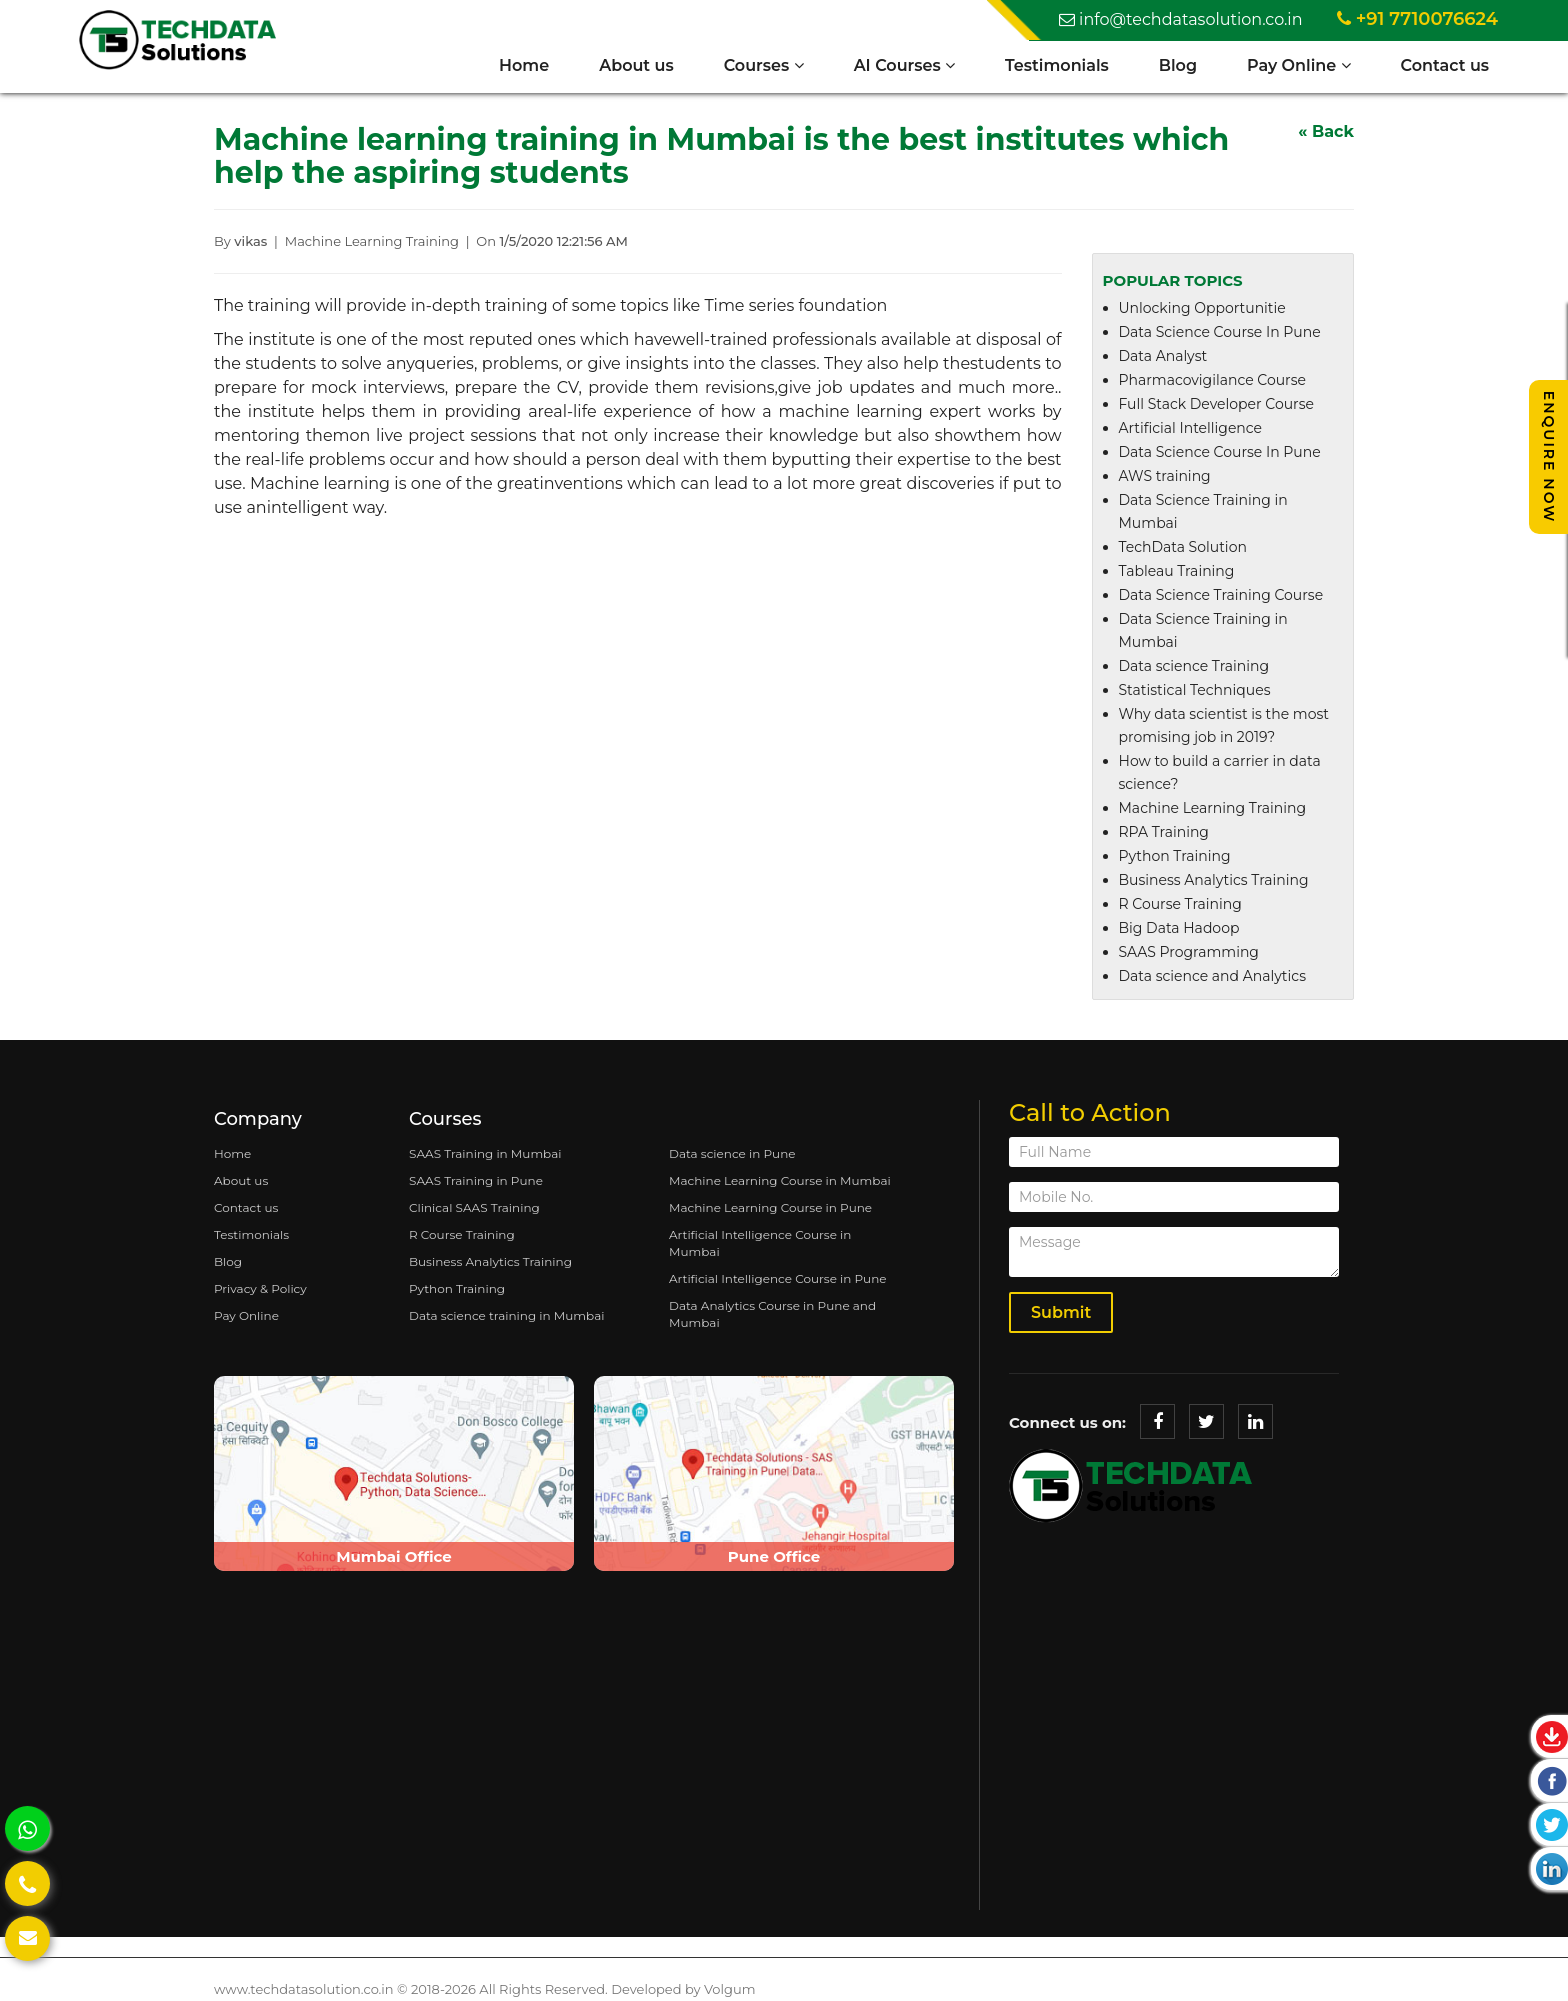 This screenshot has height=2001, width=1568. I want to click on Business Analytics Training, so click(1214, 881).